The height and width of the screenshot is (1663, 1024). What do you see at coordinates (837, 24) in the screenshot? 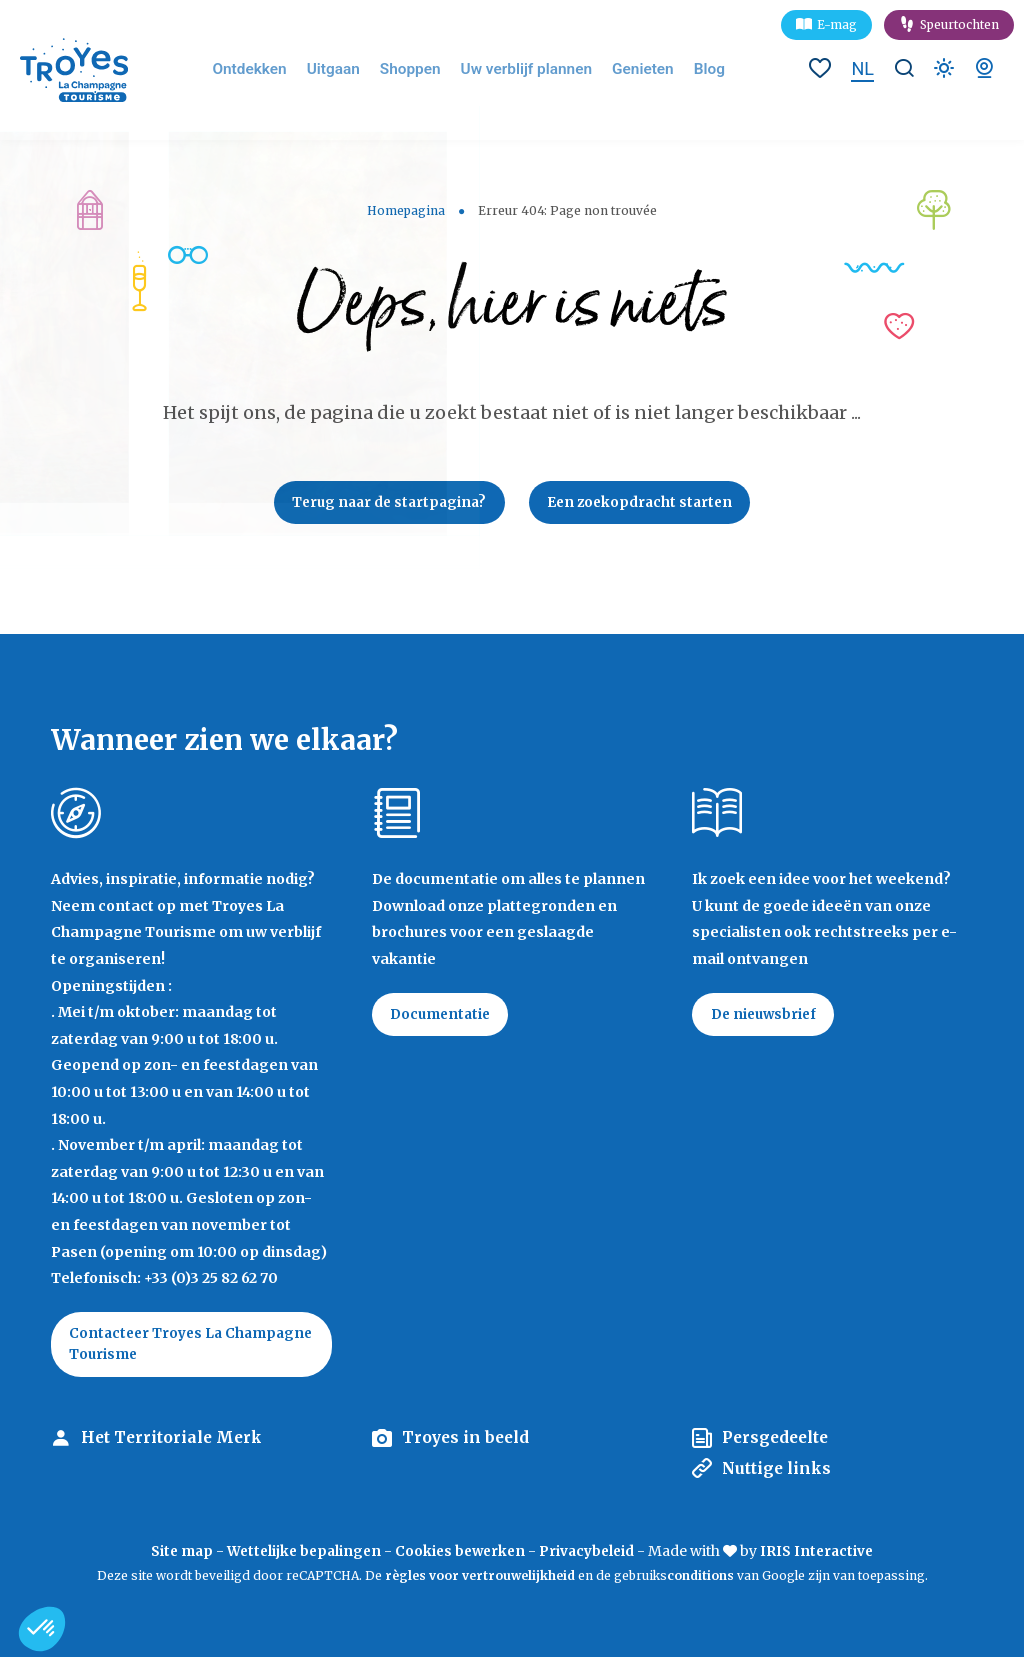
I see `E-mag` at bounding box center [837, 24].